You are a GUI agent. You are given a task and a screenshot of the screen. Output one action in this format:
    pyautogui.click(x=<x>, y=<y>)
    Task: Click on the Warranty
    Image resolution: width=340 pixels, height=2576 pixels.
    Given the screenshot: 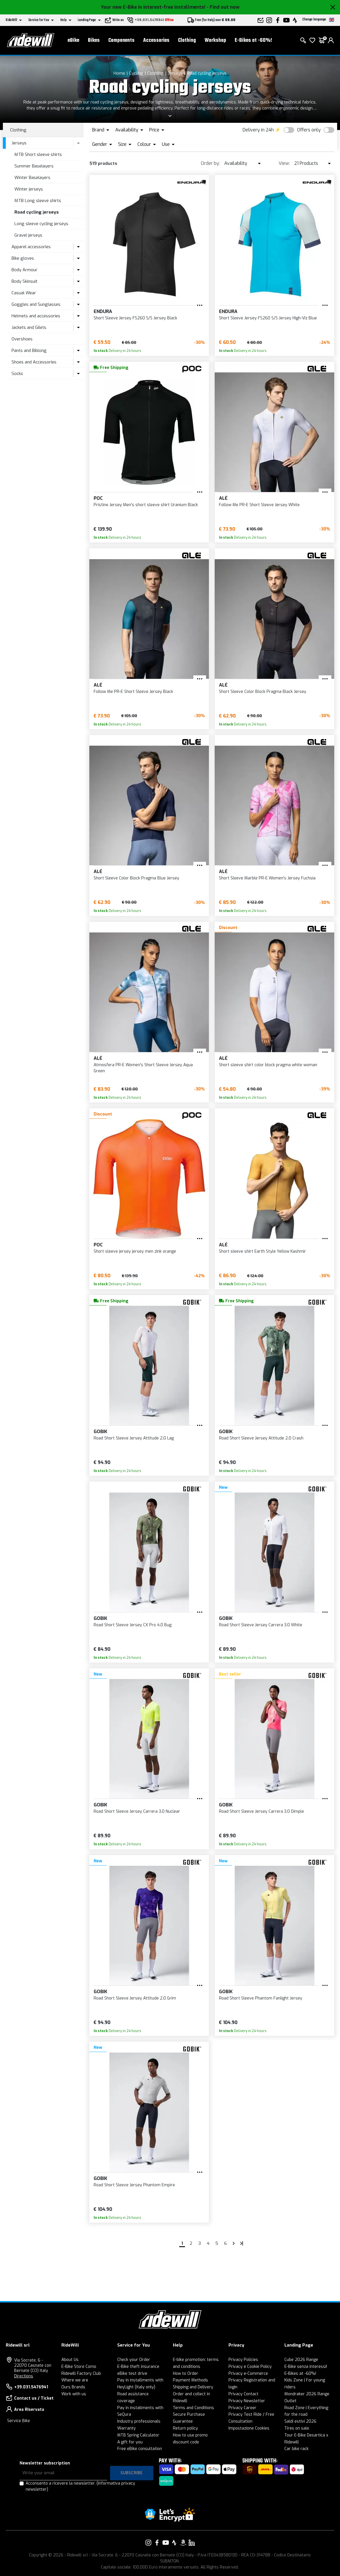 What is the action you would take?
    pyautogui.click(x=126, y=2428)
    